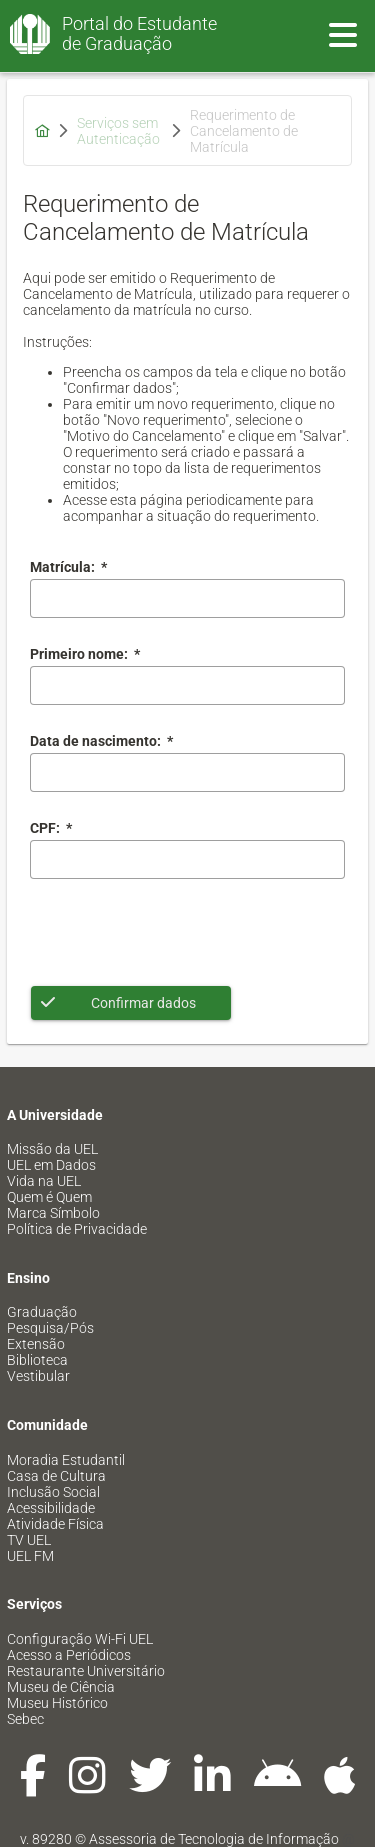 This screenshot has width=375, height=1847. I want to click on Pesquisa/Pós [menuitem], so click(50, 1328).